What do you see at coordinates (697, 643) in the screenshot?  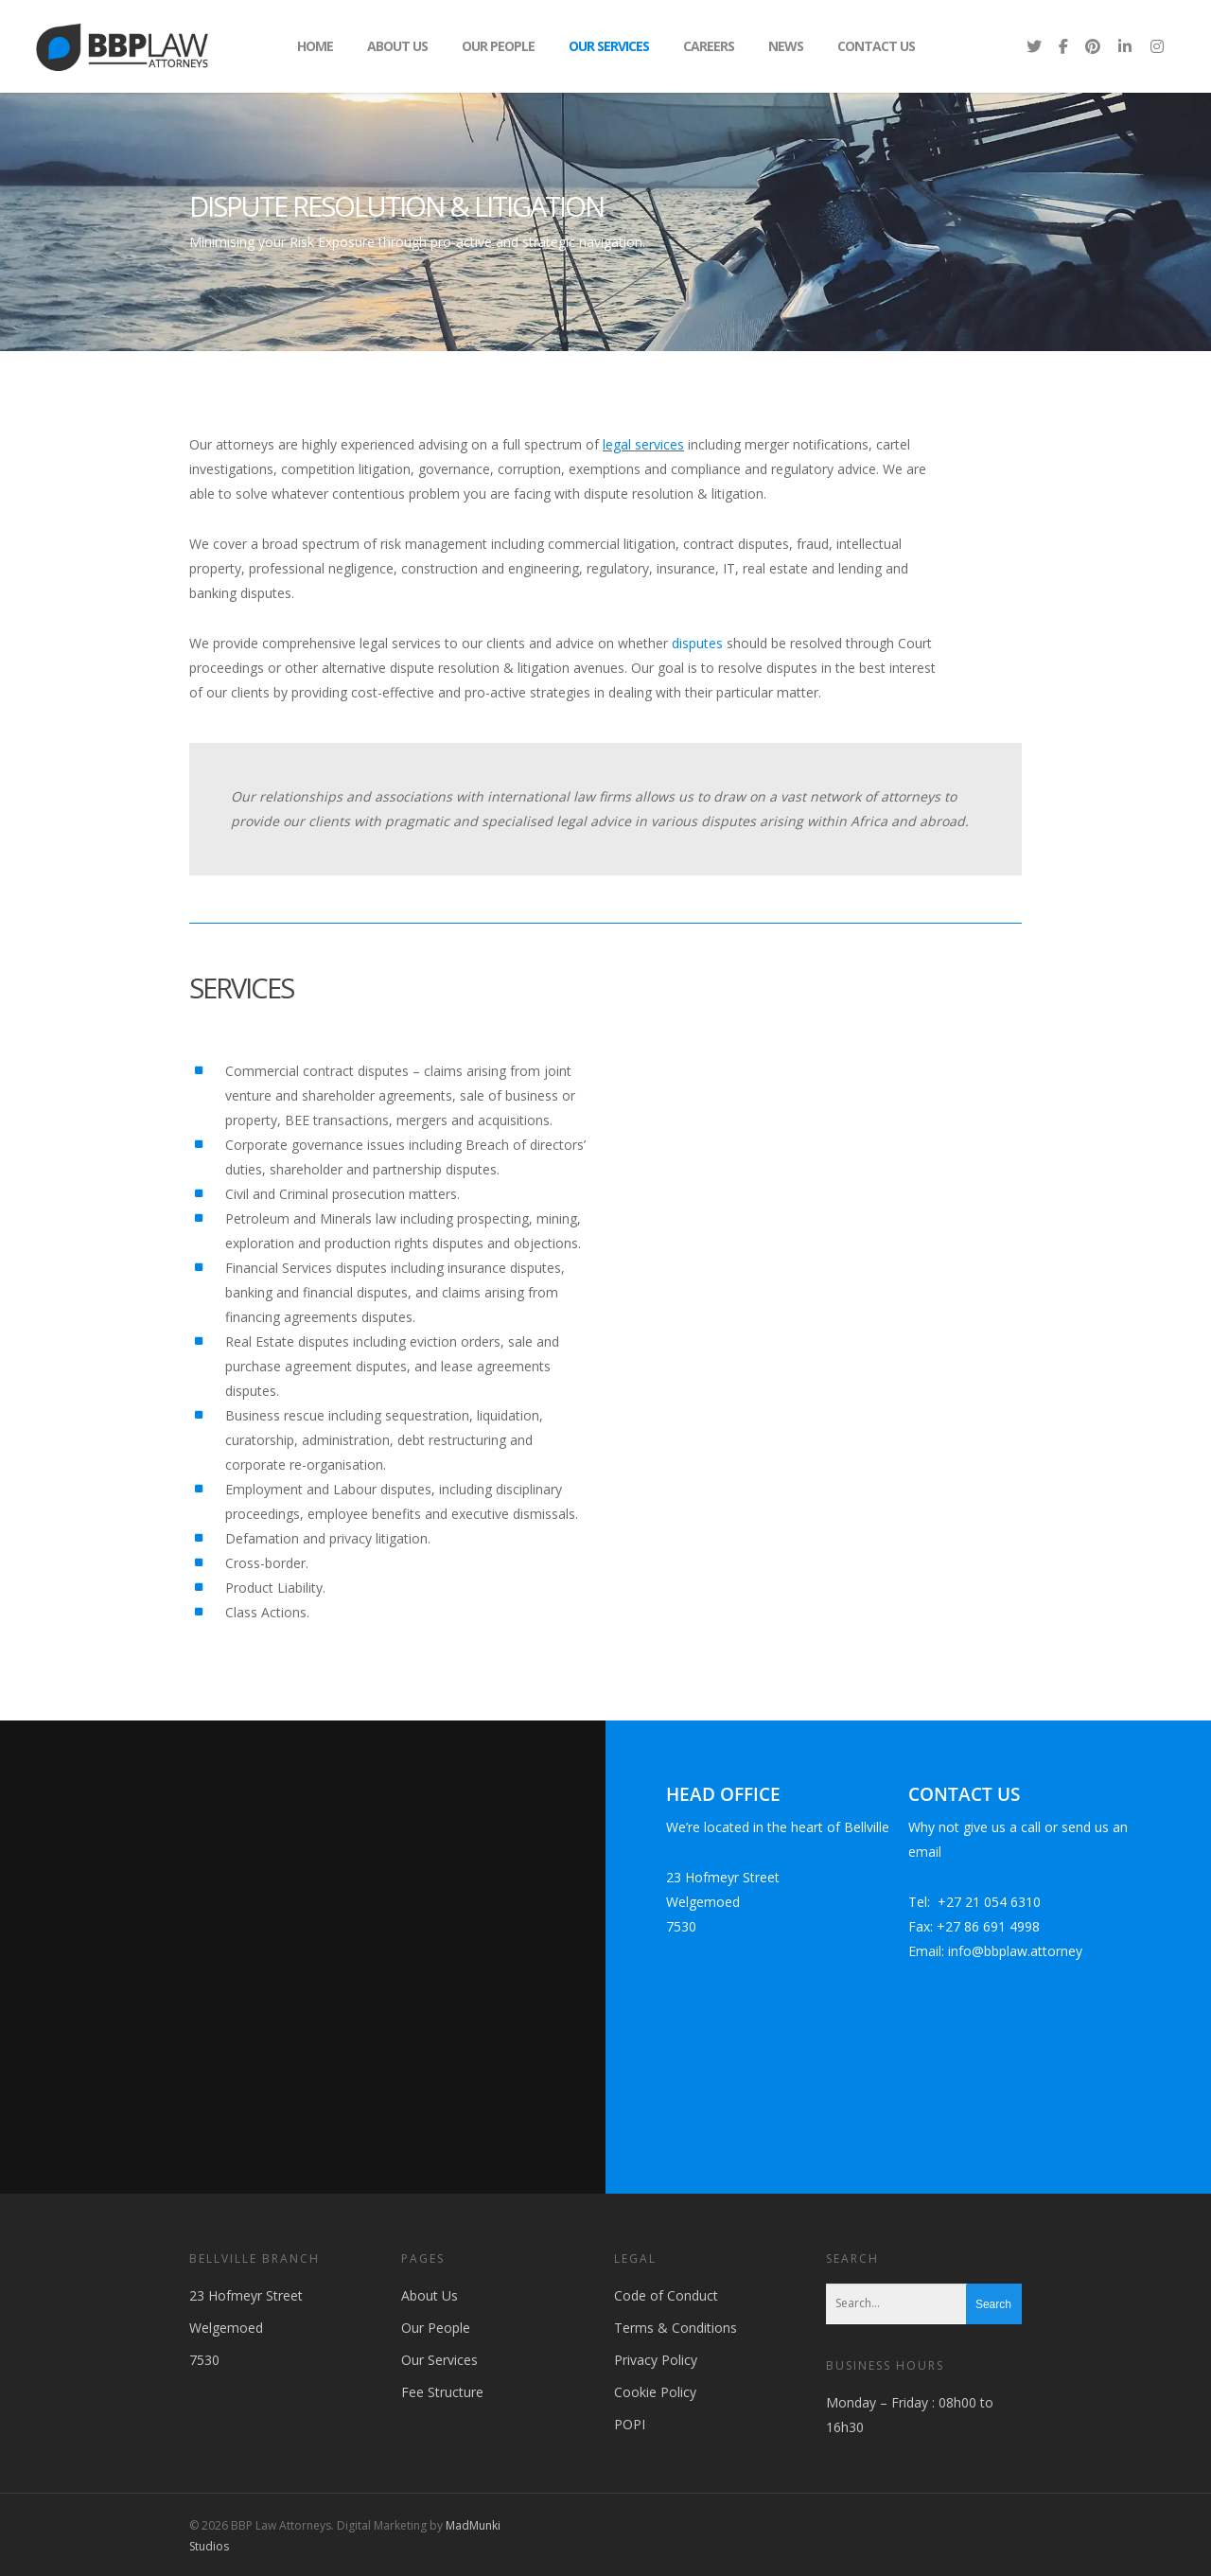 I see `disputes` at bounding box center [697, 643].